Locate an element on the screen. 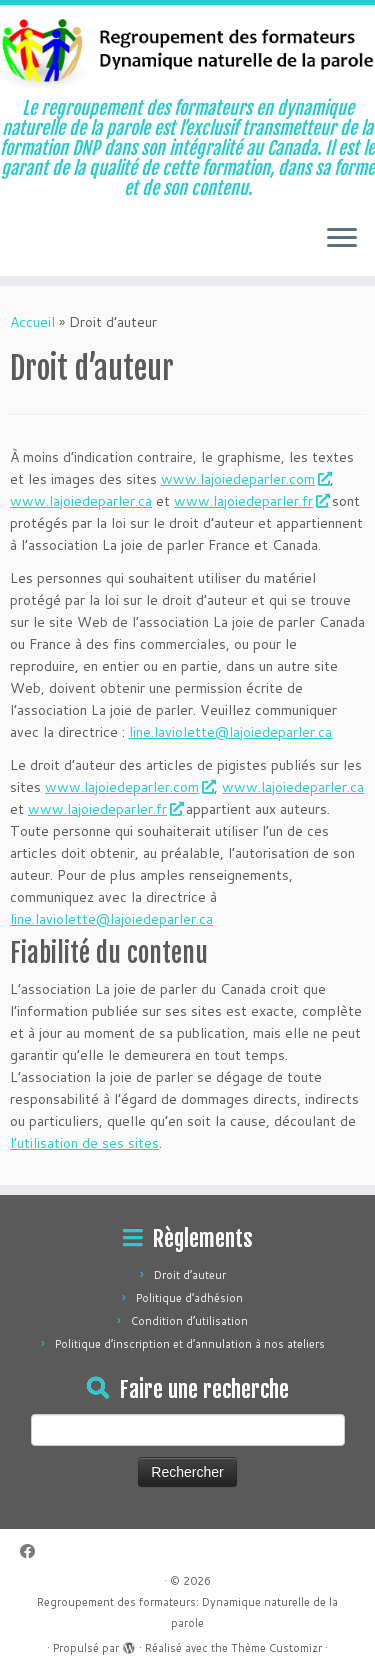  www.lajoiedeparler.com is located at coordinates (245, 479).